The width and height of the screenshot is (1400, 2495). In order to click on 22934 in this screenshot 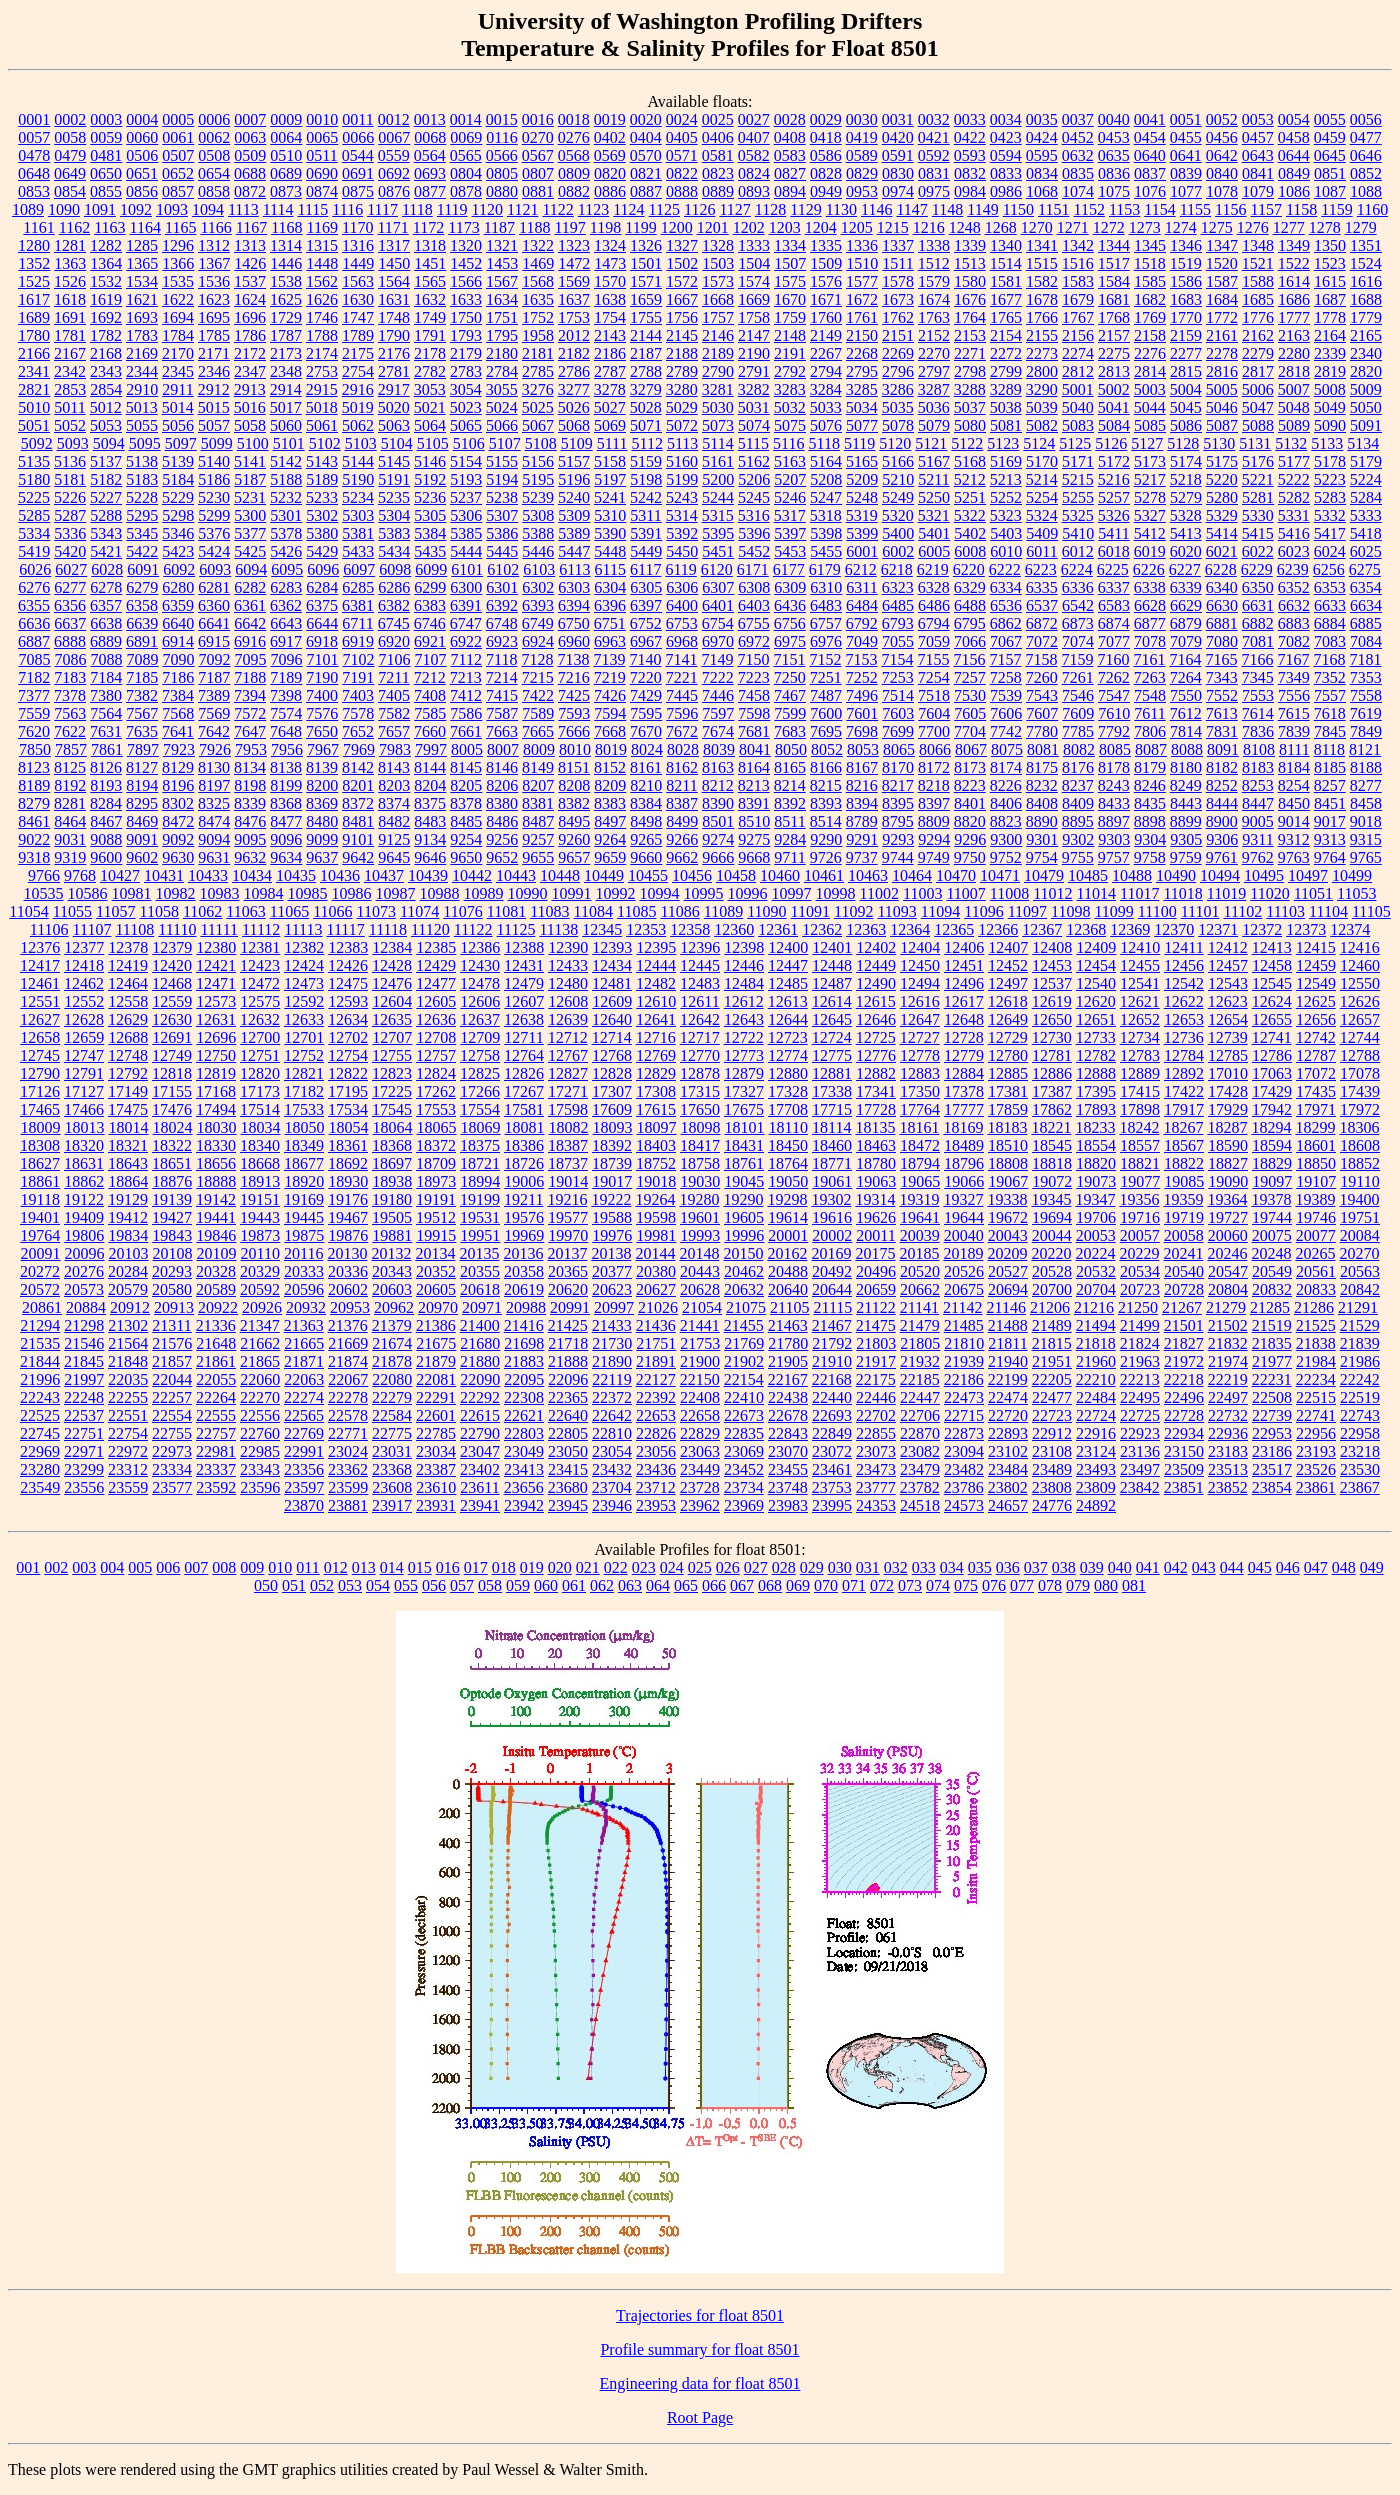, I will do `click(1184, 1433)`.